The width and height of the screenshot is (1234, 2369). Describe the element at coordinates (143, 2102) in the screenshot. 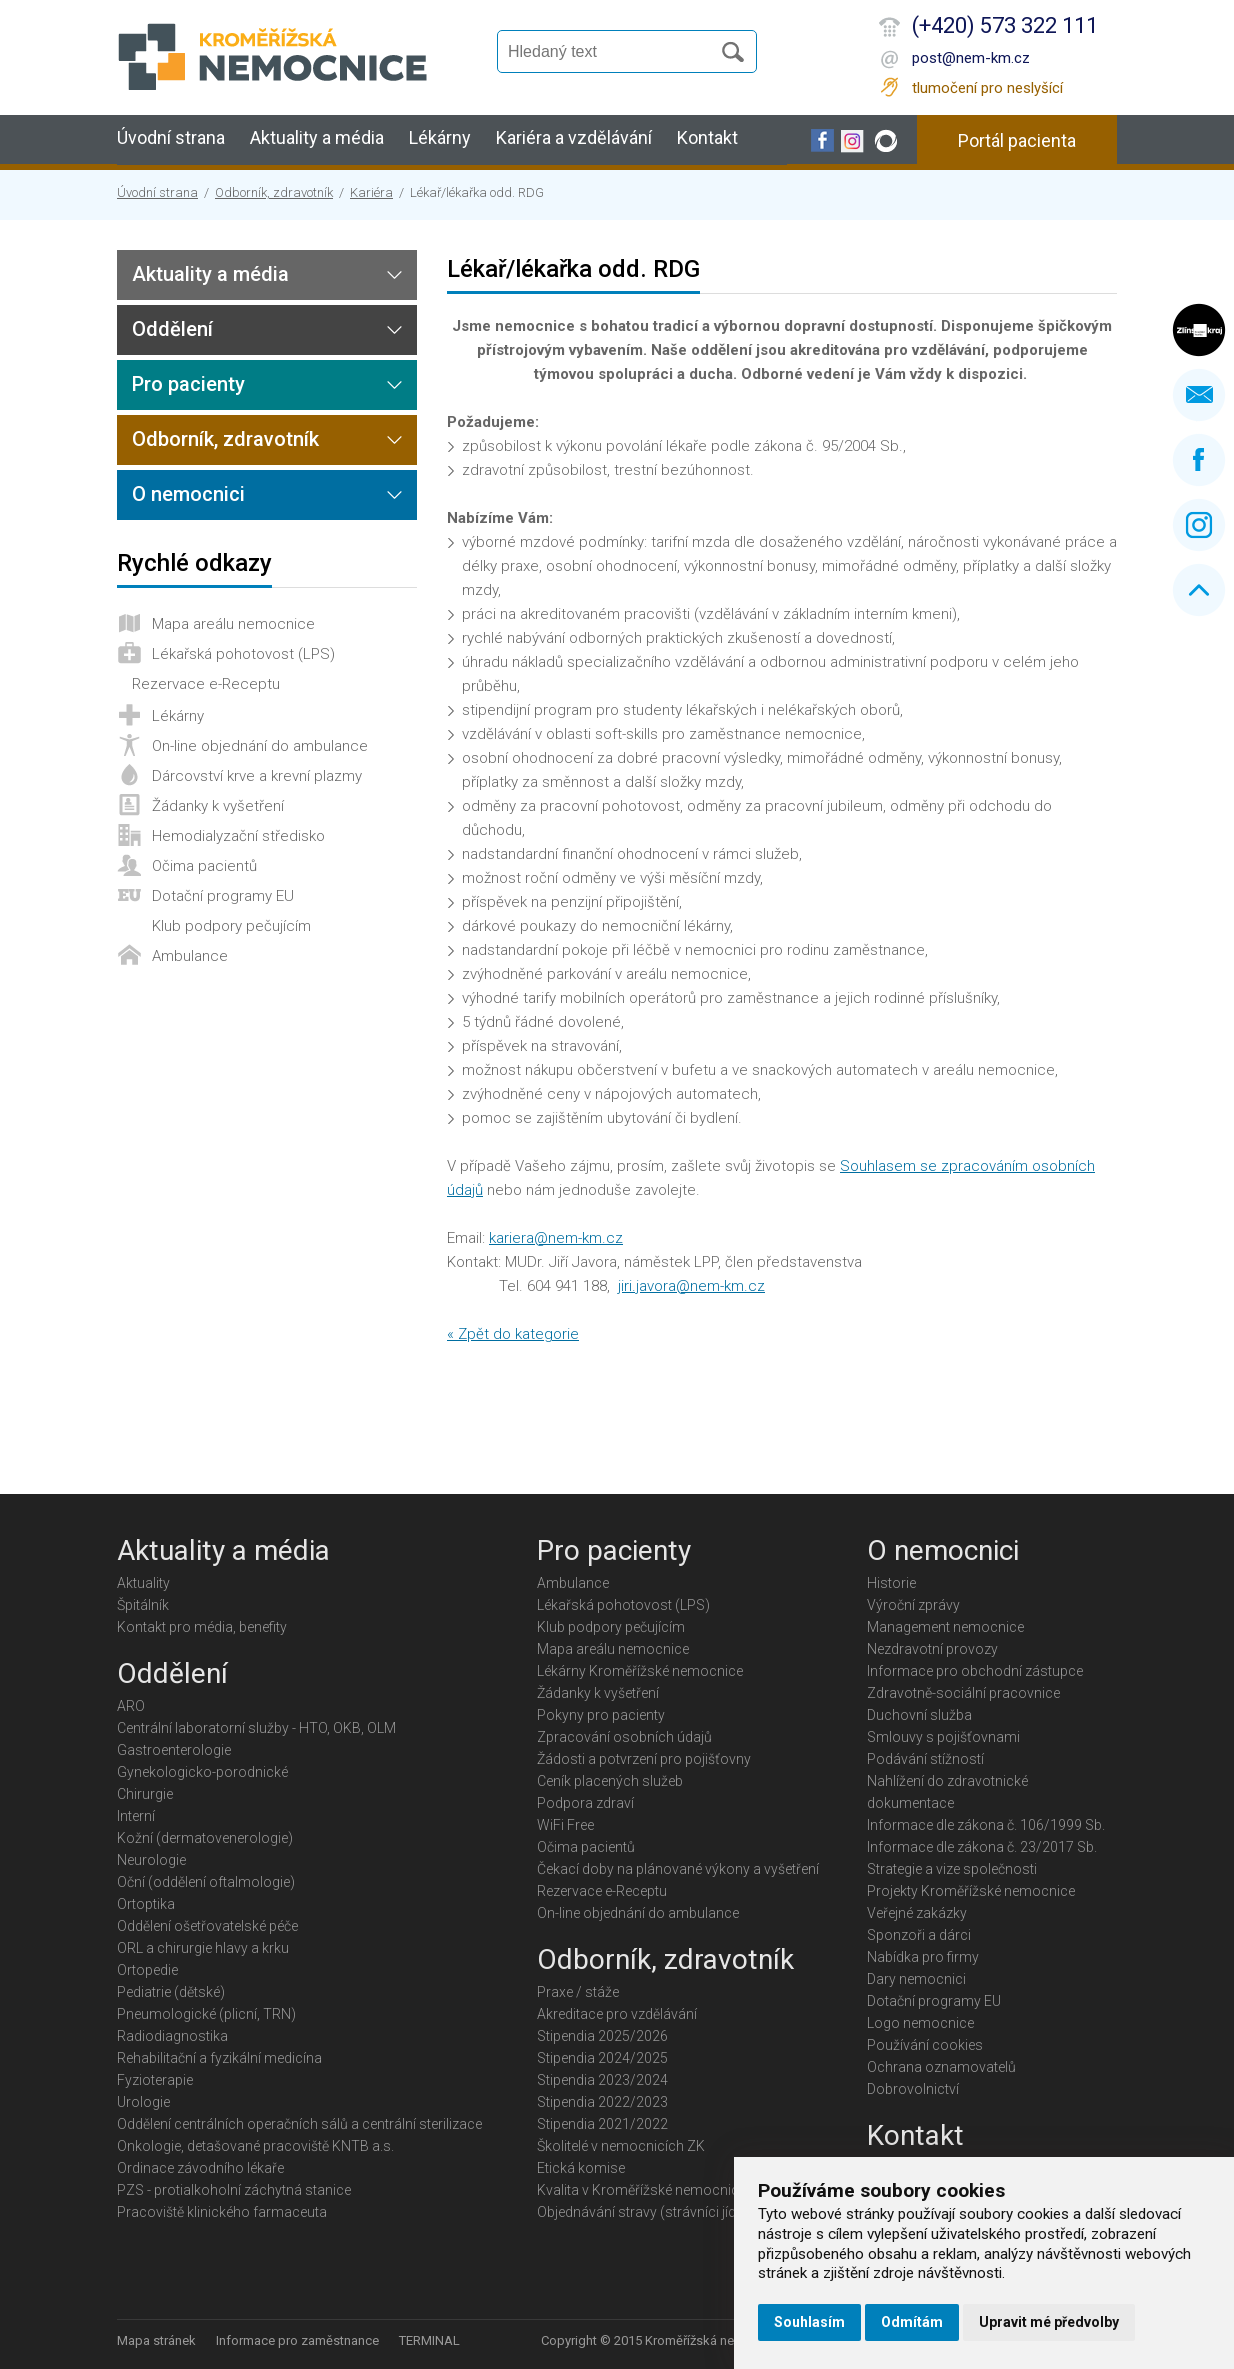

I see `Urologie` at that location.